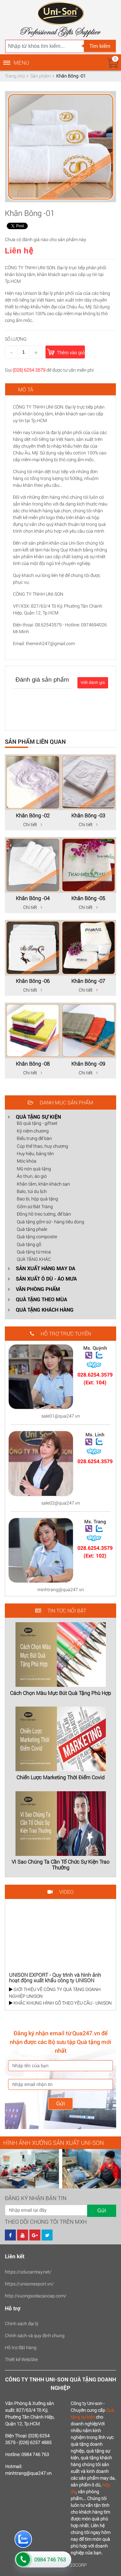 This screenshot has height=2576, width=121. Describe the element at coordinates (50, 2559) in the screenshot. I see `0984 746 763` at that location.